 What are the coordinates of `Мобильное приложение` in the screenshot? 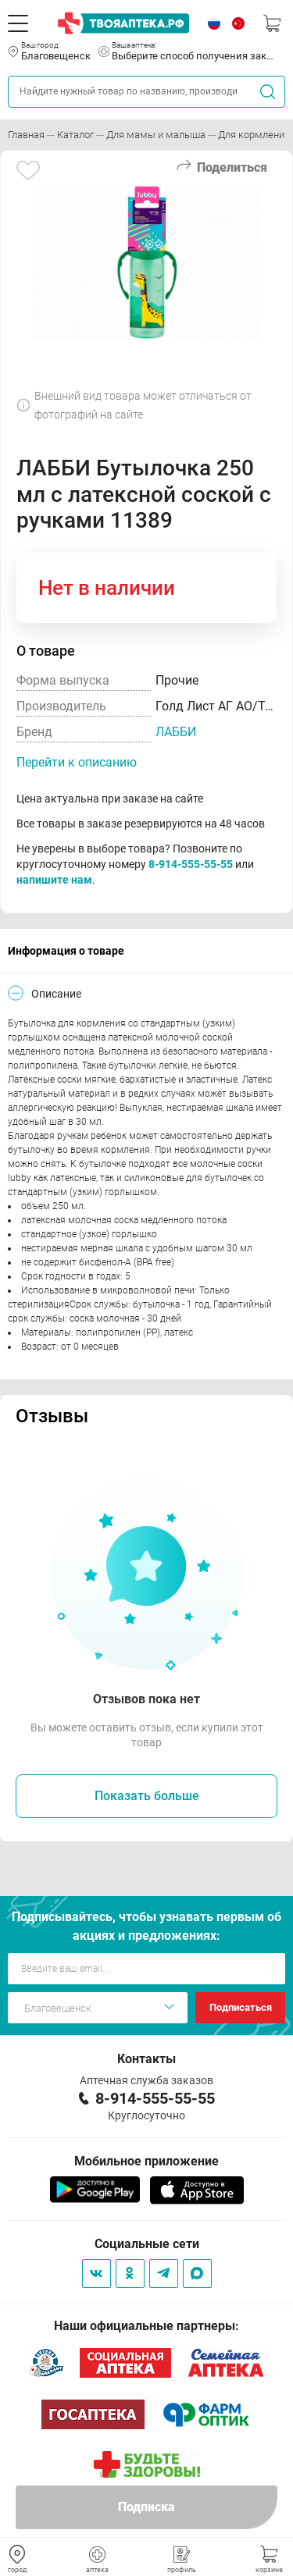 It's located at (146, 2161).